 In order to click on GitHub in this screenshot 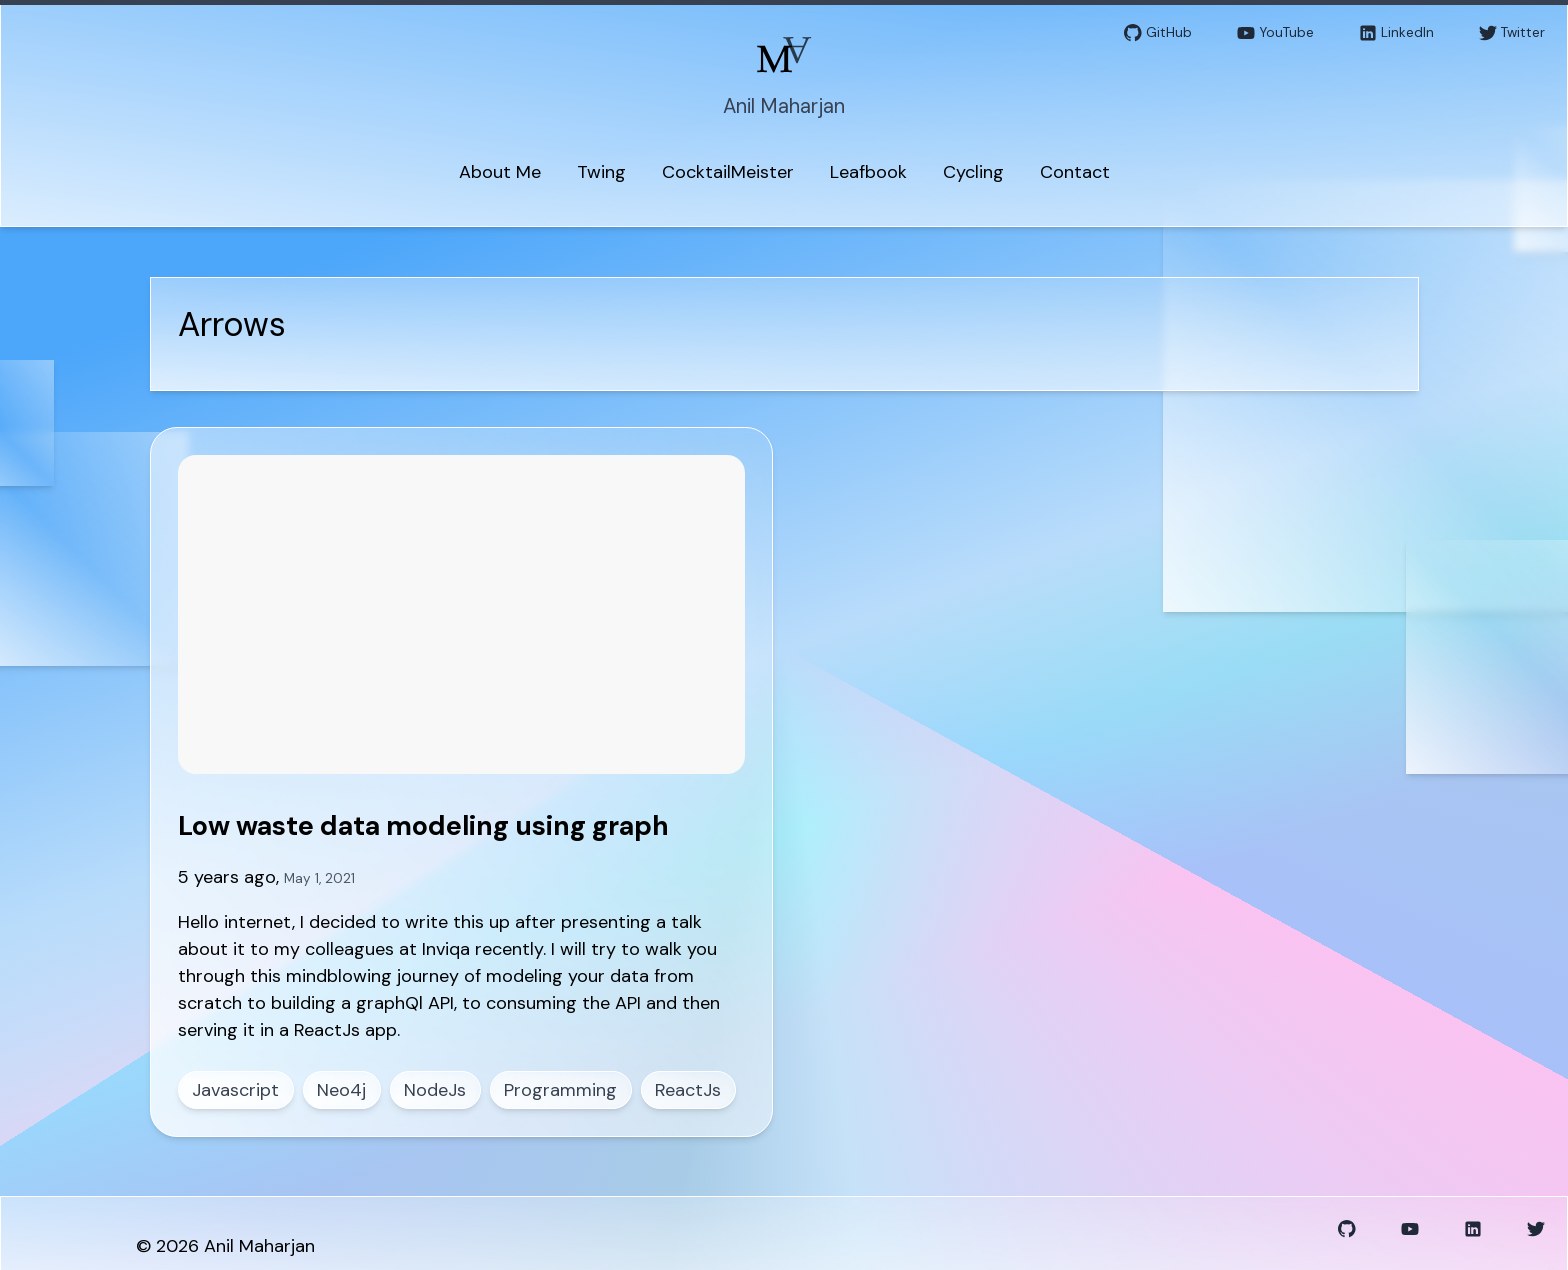, I will do `click(1158, 33)`.